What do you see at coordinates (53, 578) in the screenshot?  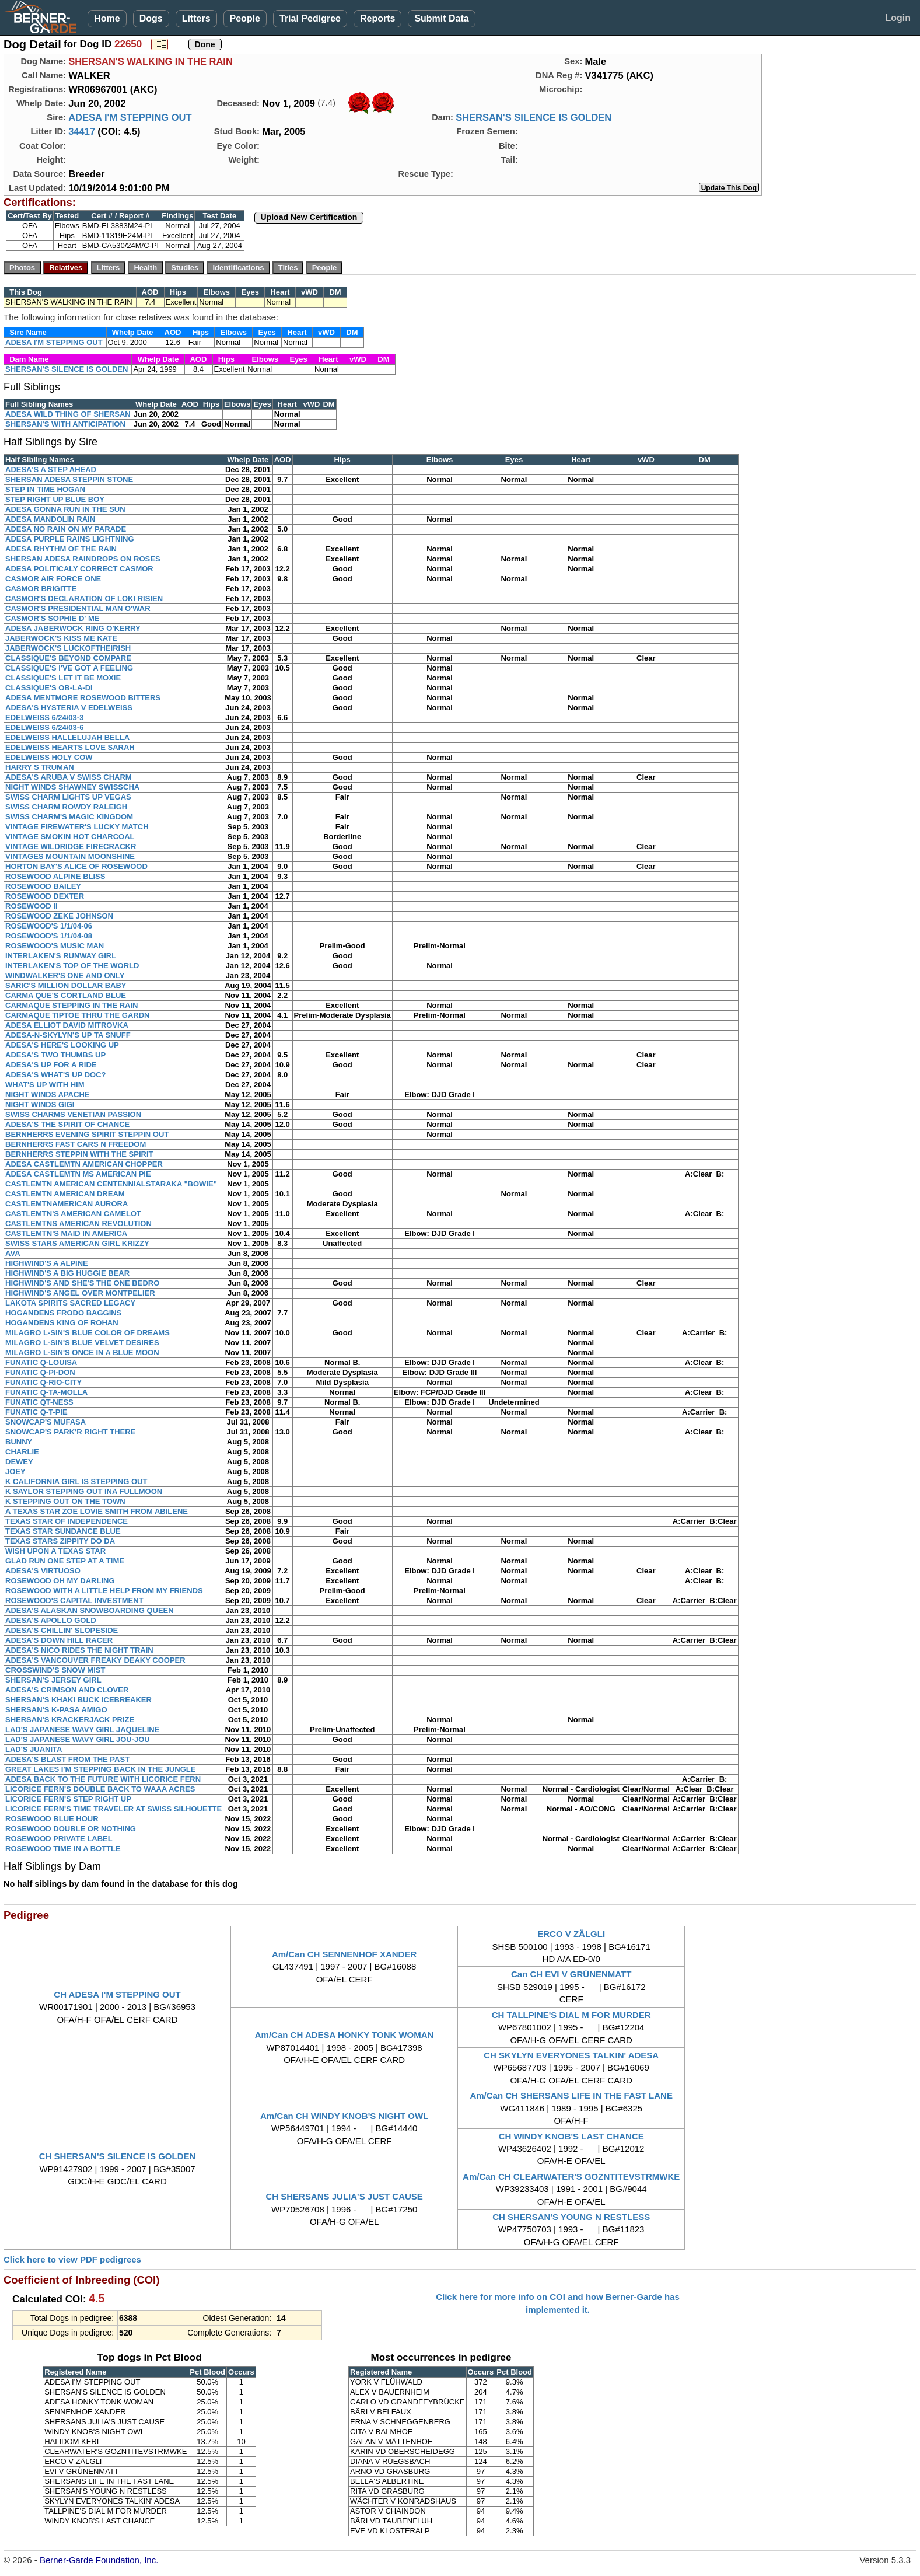 I see `CASMOR AIR FORCE ONE` at bounding box center [53, 578].